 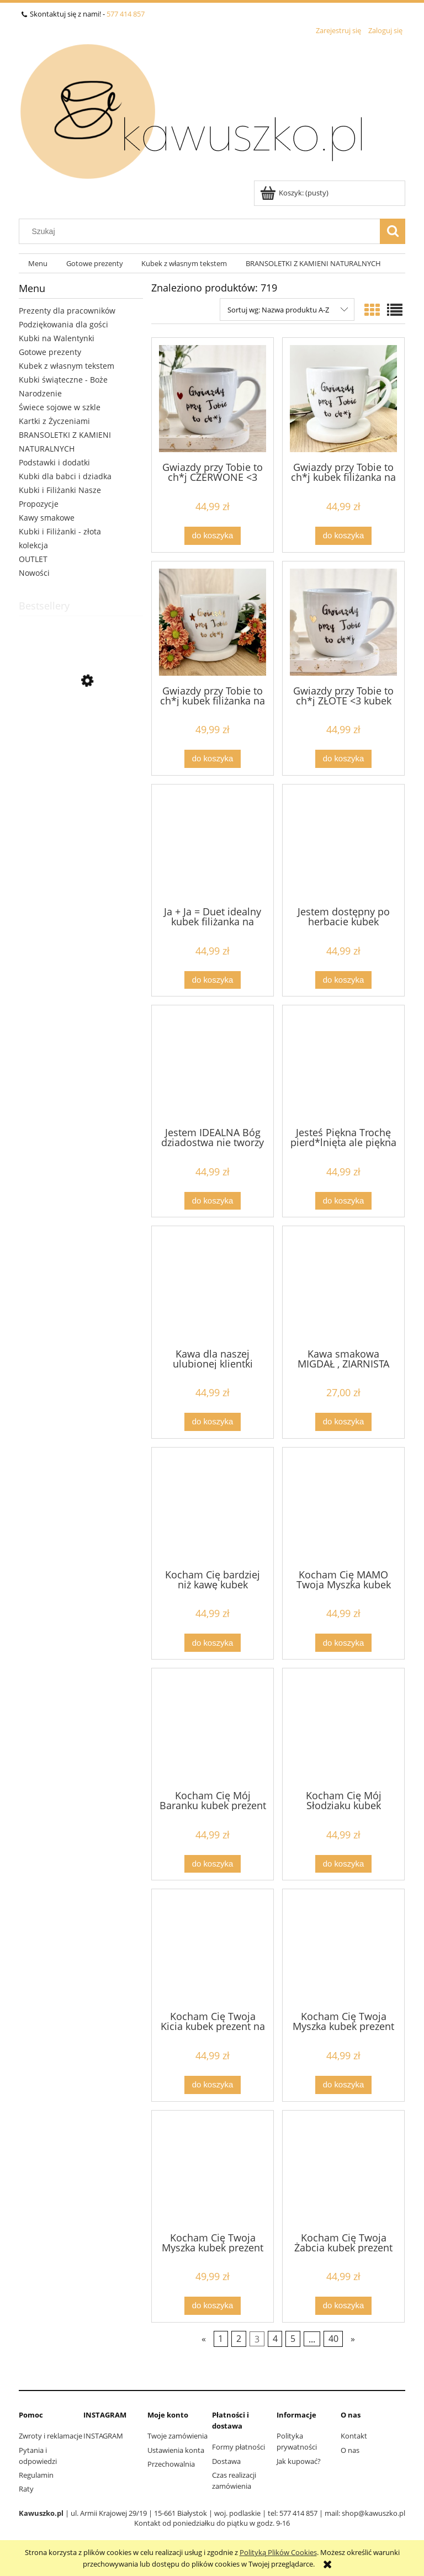 What do you see at coordinates (212, 1864) in the screenshot?
I see `[Do koszyka Kocham Cię Mój Baranku kubek prezent na Wielkanoc, walentynki dla chłopaka pojemność do wyboru (1) (1)]` at bounding box center [212, 1864].